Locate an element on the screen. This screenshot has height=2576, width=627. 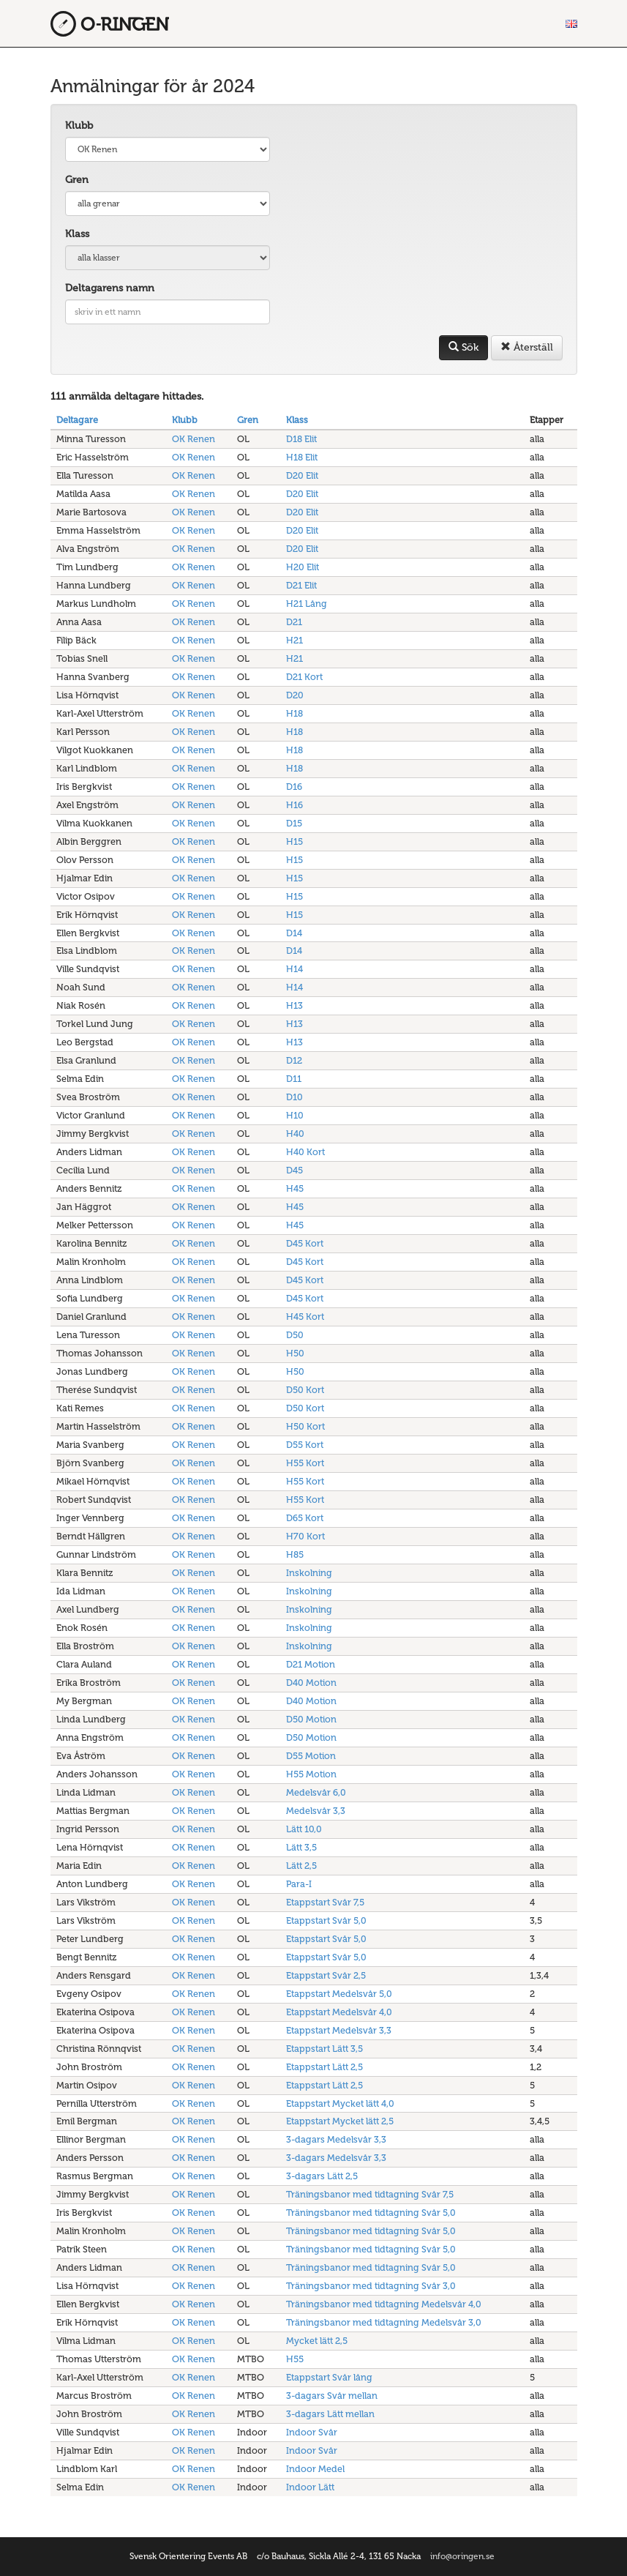
H21 Lång is located at coordinates (306, 603).